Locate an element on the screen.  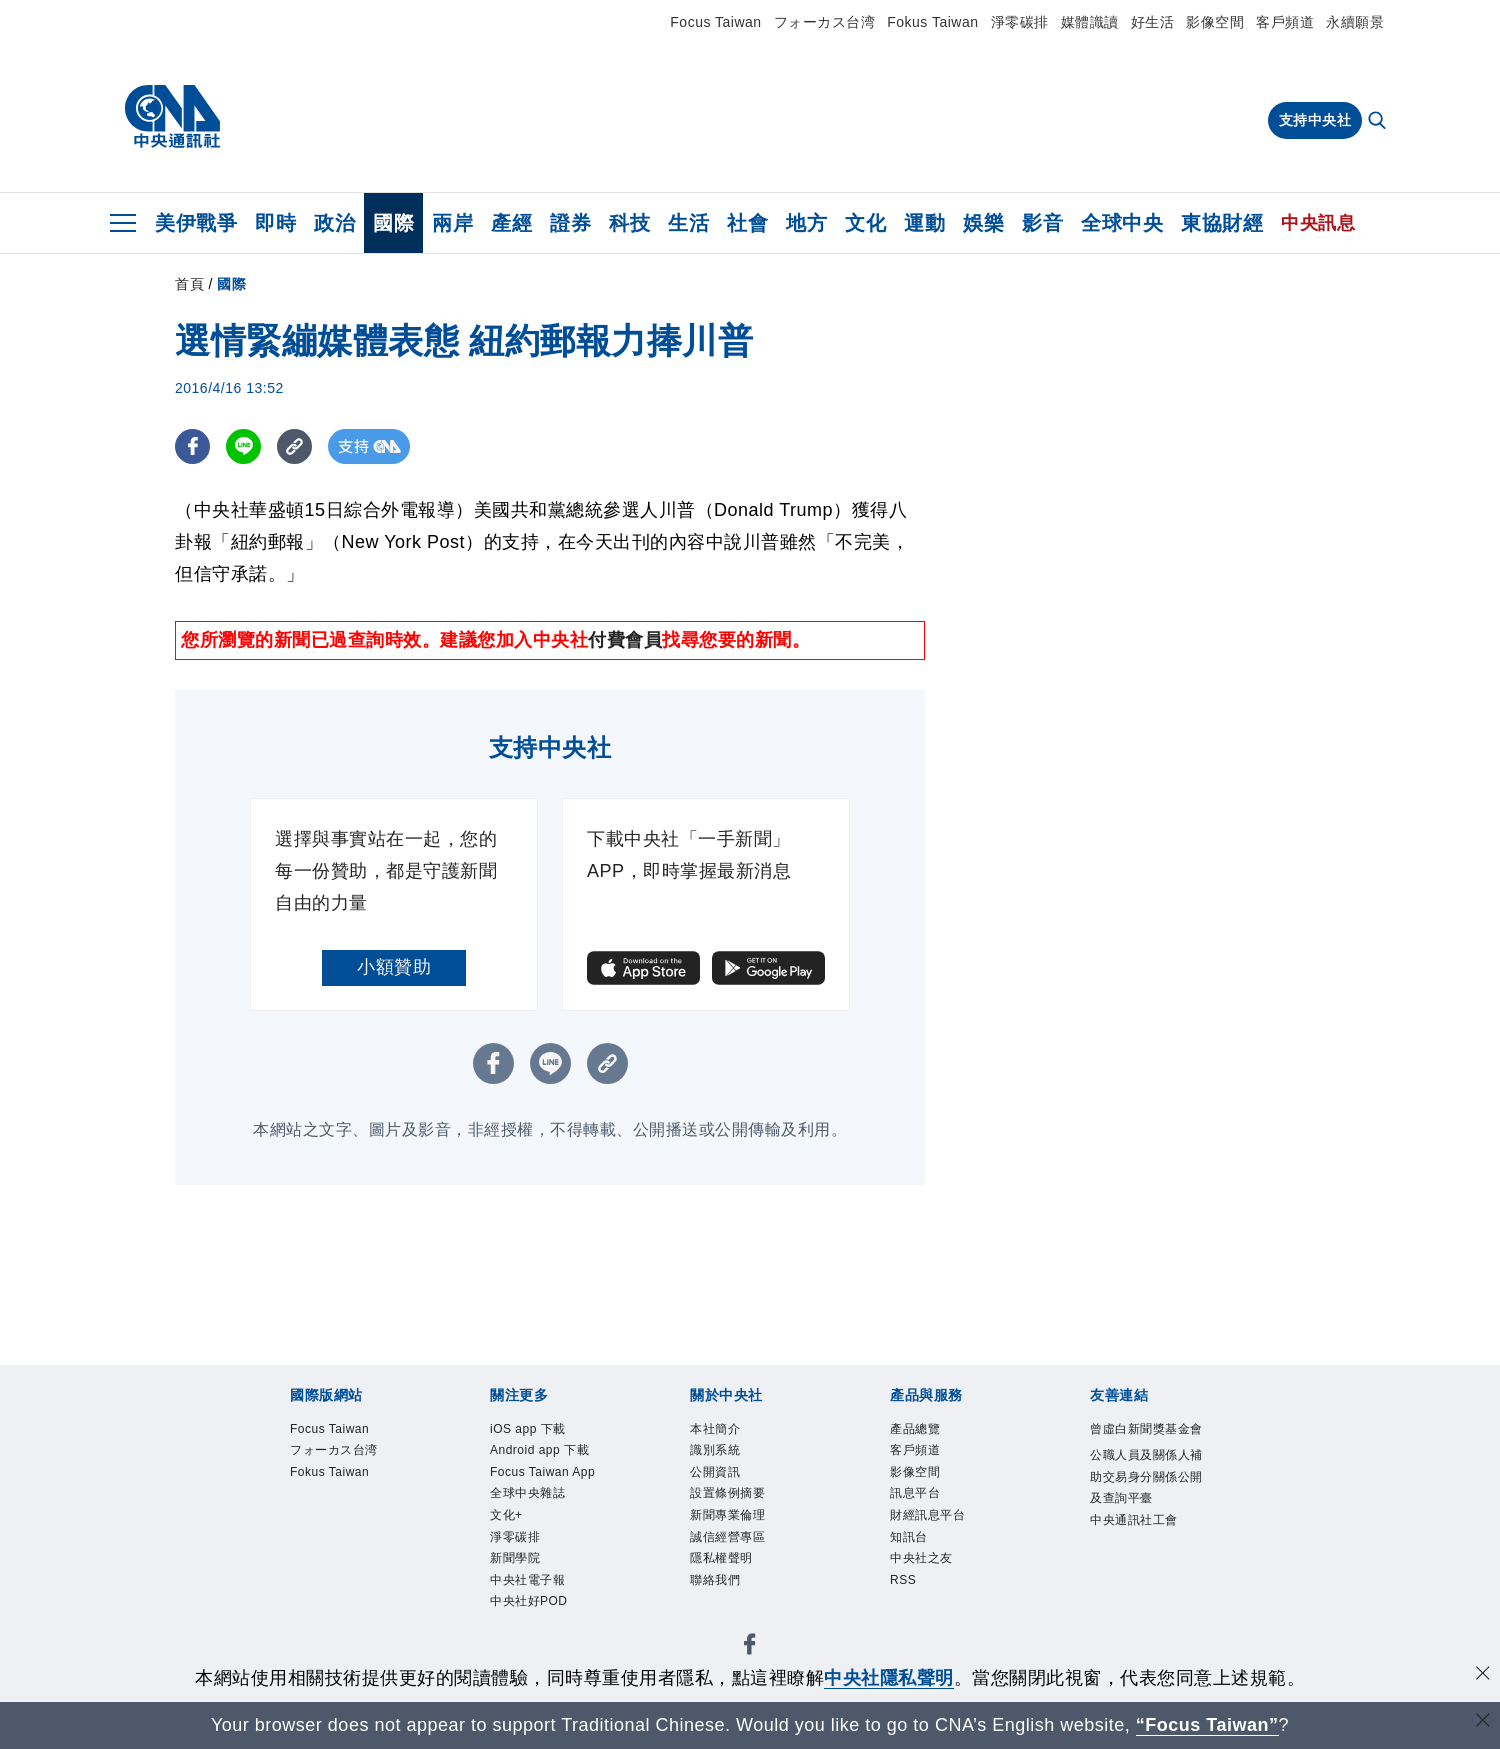
公開資訊 is located at coordinates (715, 1472).